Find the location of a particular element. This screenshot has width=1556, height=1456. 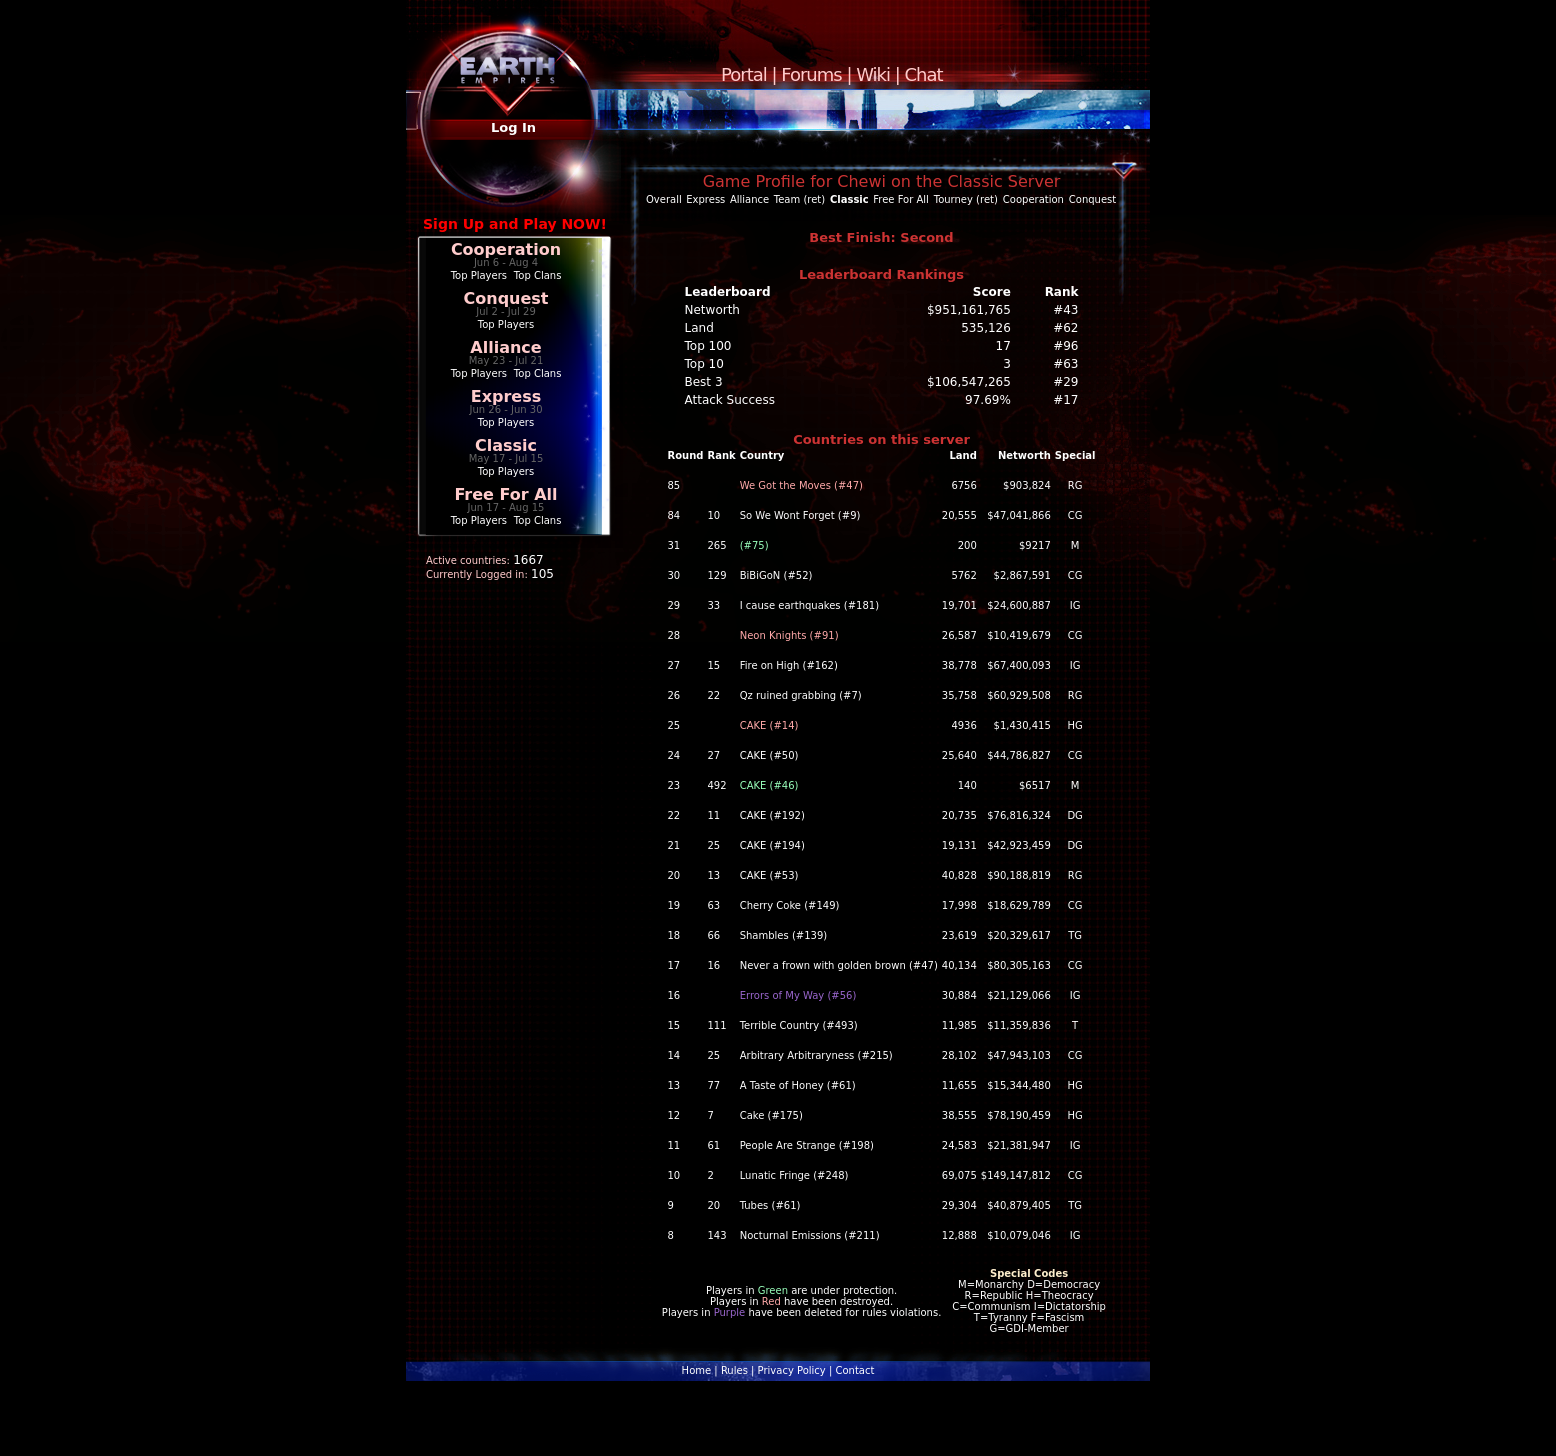

Chat is located at coordinates (924, 74).